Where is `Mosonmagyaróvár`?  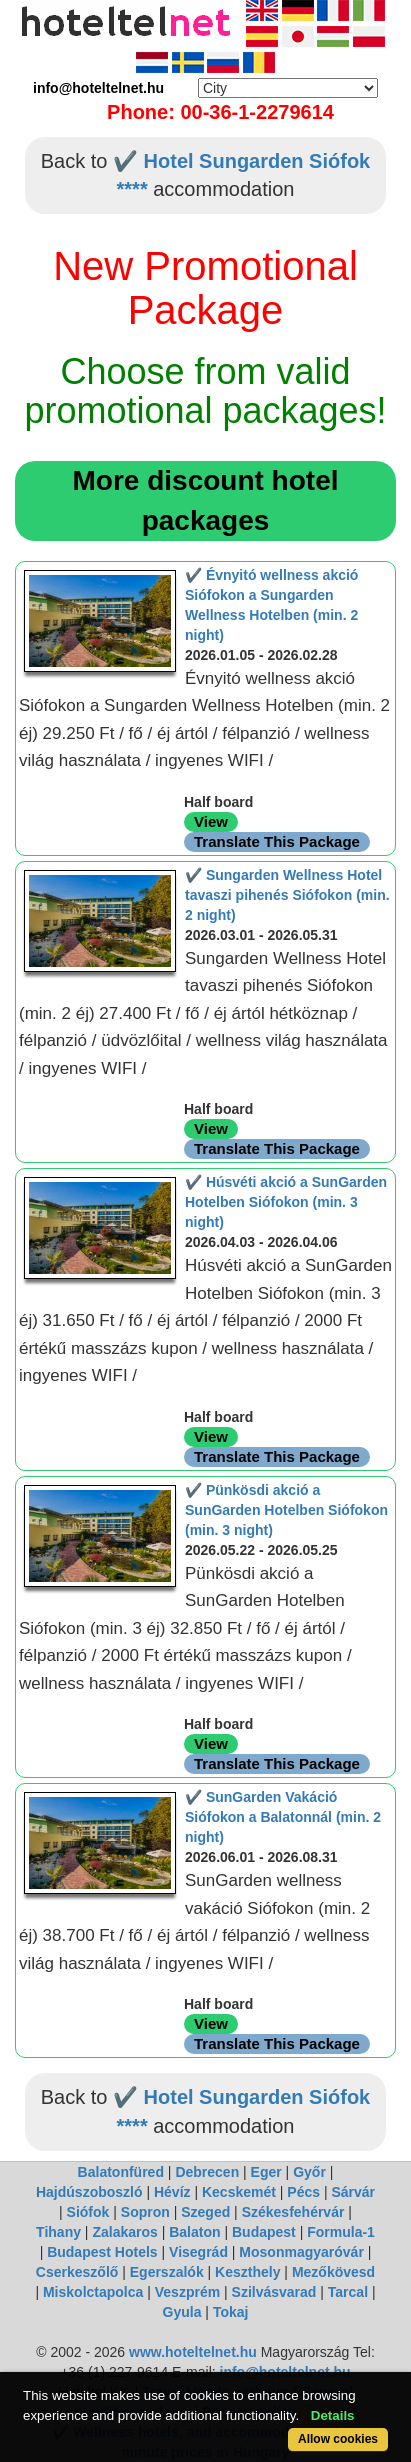 Mosonmagyaróvár is located at coordinates (301, 2252).